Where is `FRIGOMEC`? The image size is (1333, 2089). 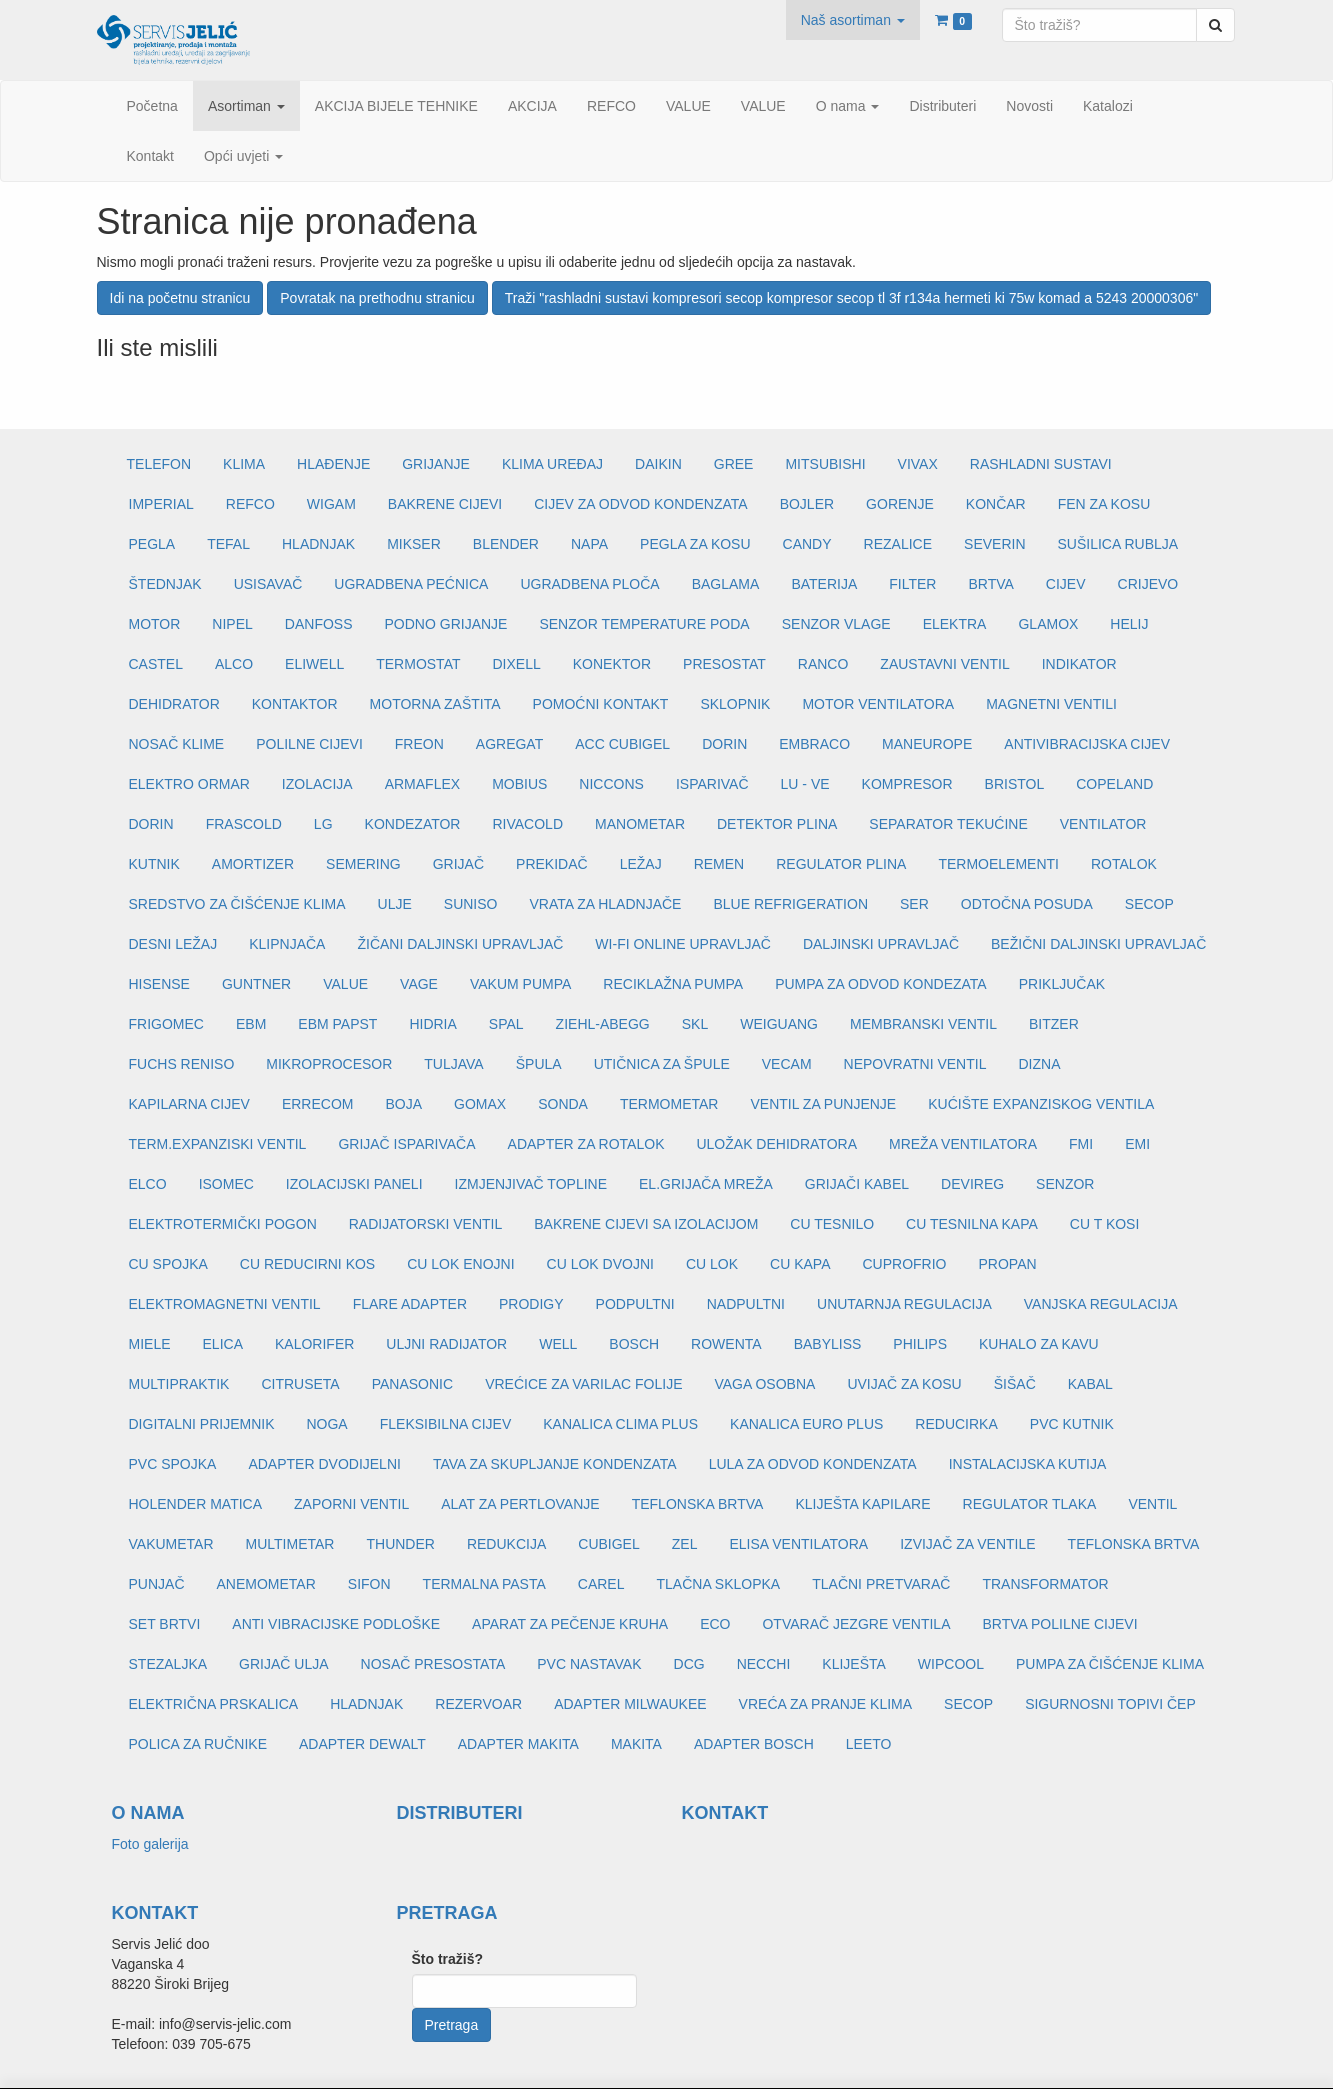 FRIGOMEC is located at coordinates (166, 1024).